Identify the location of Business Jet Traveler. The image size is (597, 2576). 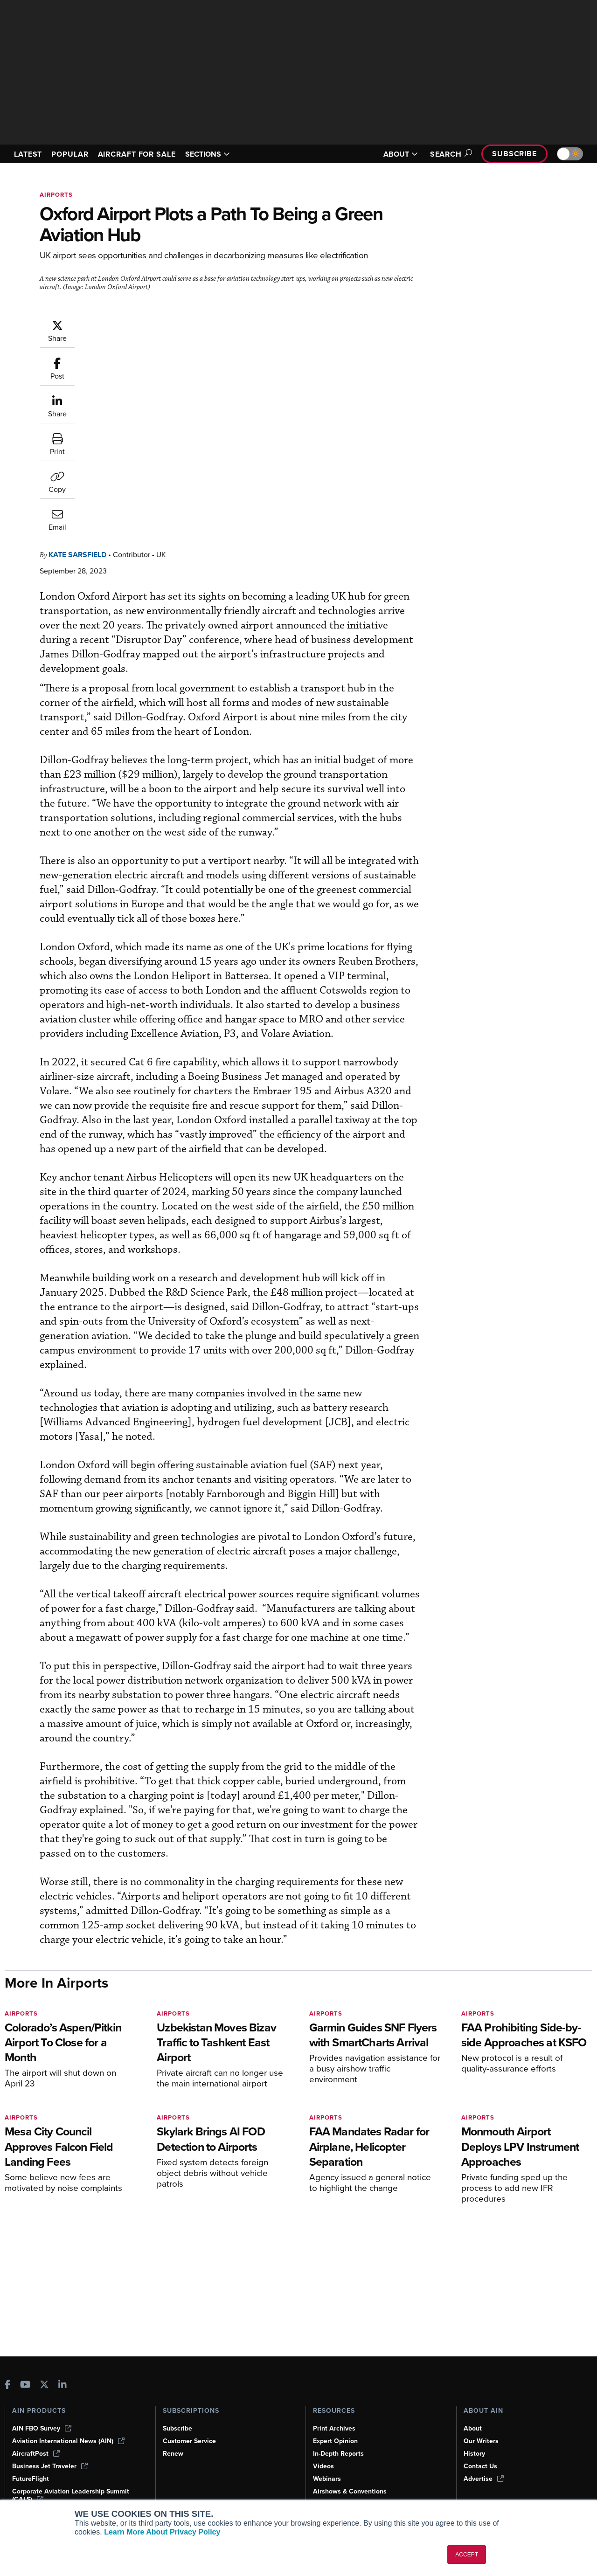
(50, 2466).